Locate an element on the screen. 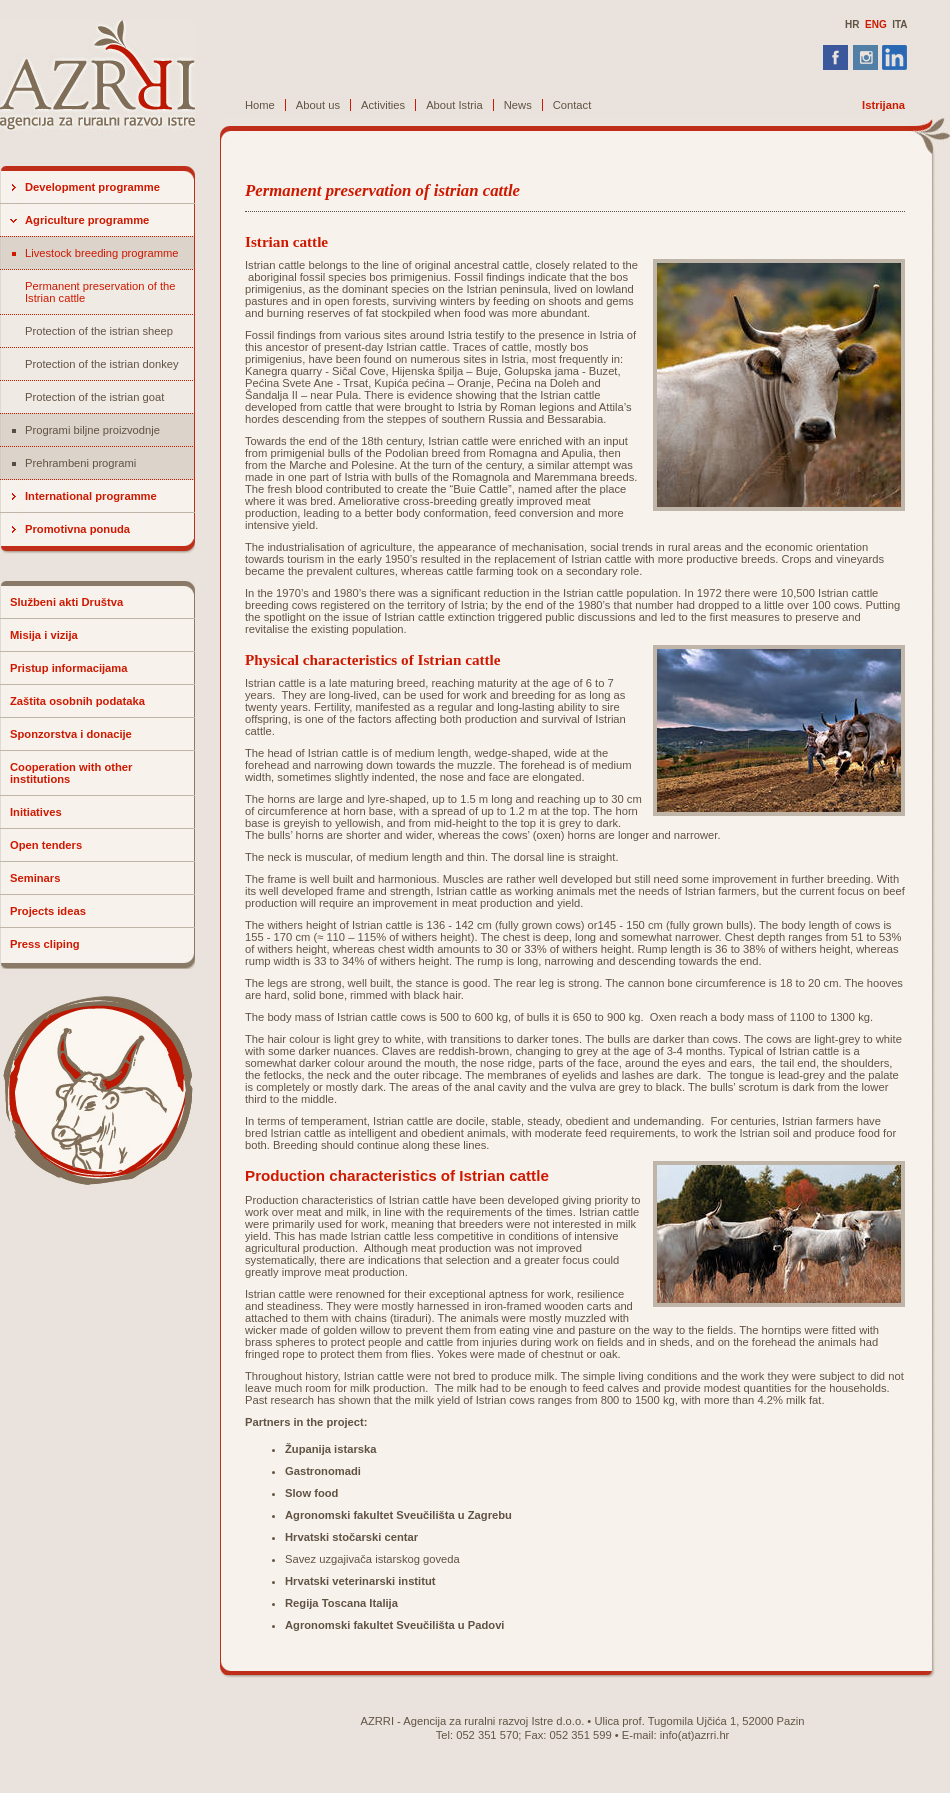  News is located at coordinates (518, 105).